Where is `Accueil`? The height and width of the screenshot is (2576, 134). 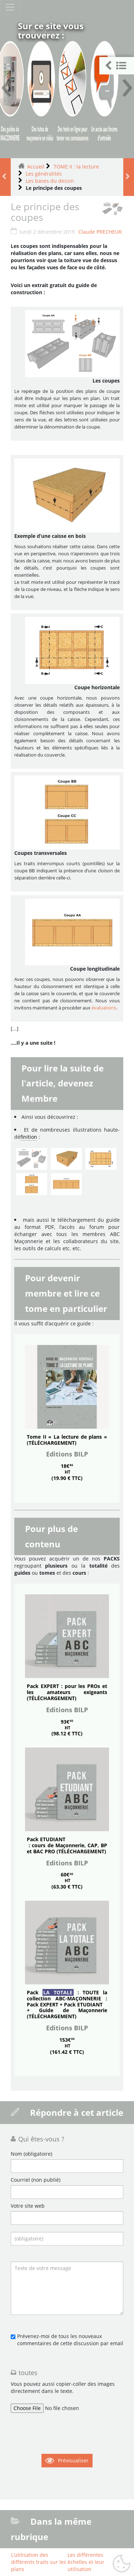 Accueil is located at coordinates (35, 166).